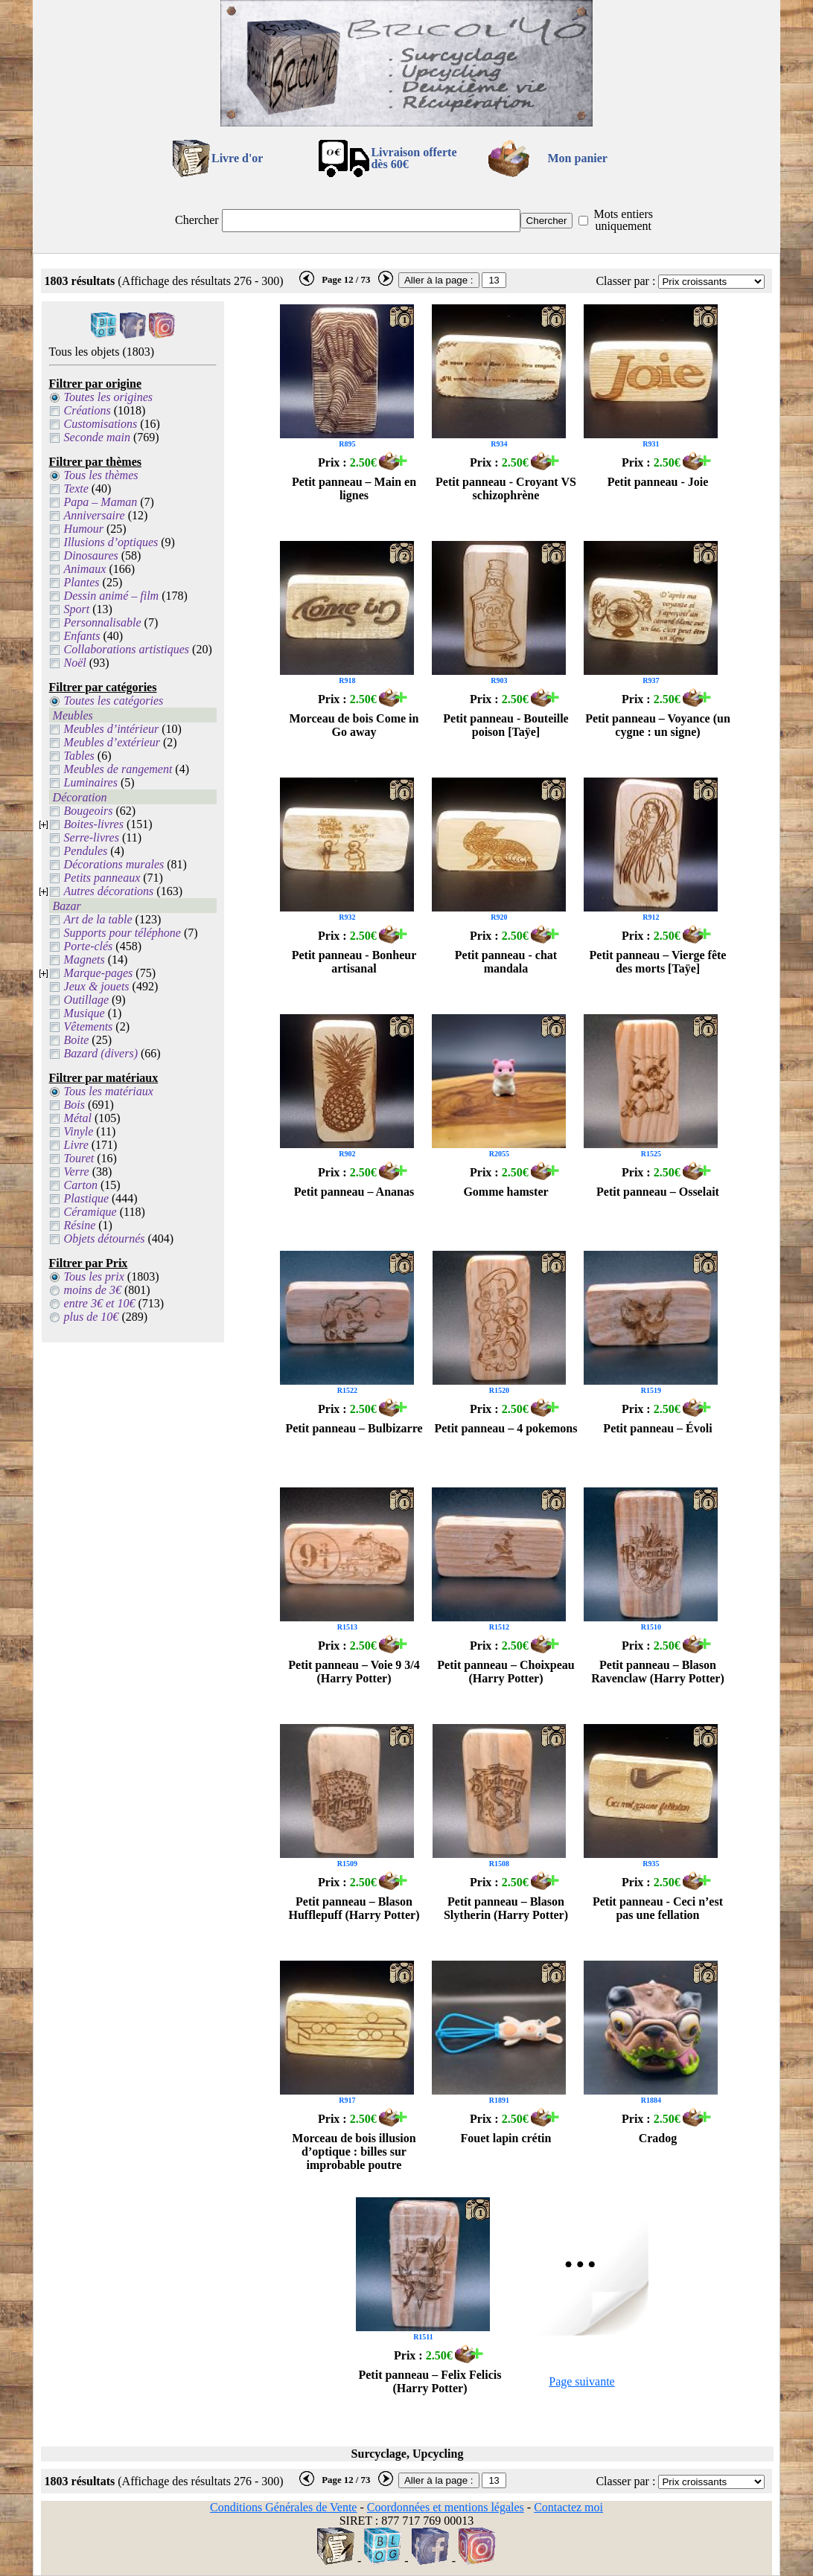 Image resolution: width=813 pixels, height=2576 pixels. What do you see at coordinates (657, 1672) in the screenshot?
I see `Petit panneau – Blason Ravenclaw (Harry Potter)` at bounding box center [657, 1672].